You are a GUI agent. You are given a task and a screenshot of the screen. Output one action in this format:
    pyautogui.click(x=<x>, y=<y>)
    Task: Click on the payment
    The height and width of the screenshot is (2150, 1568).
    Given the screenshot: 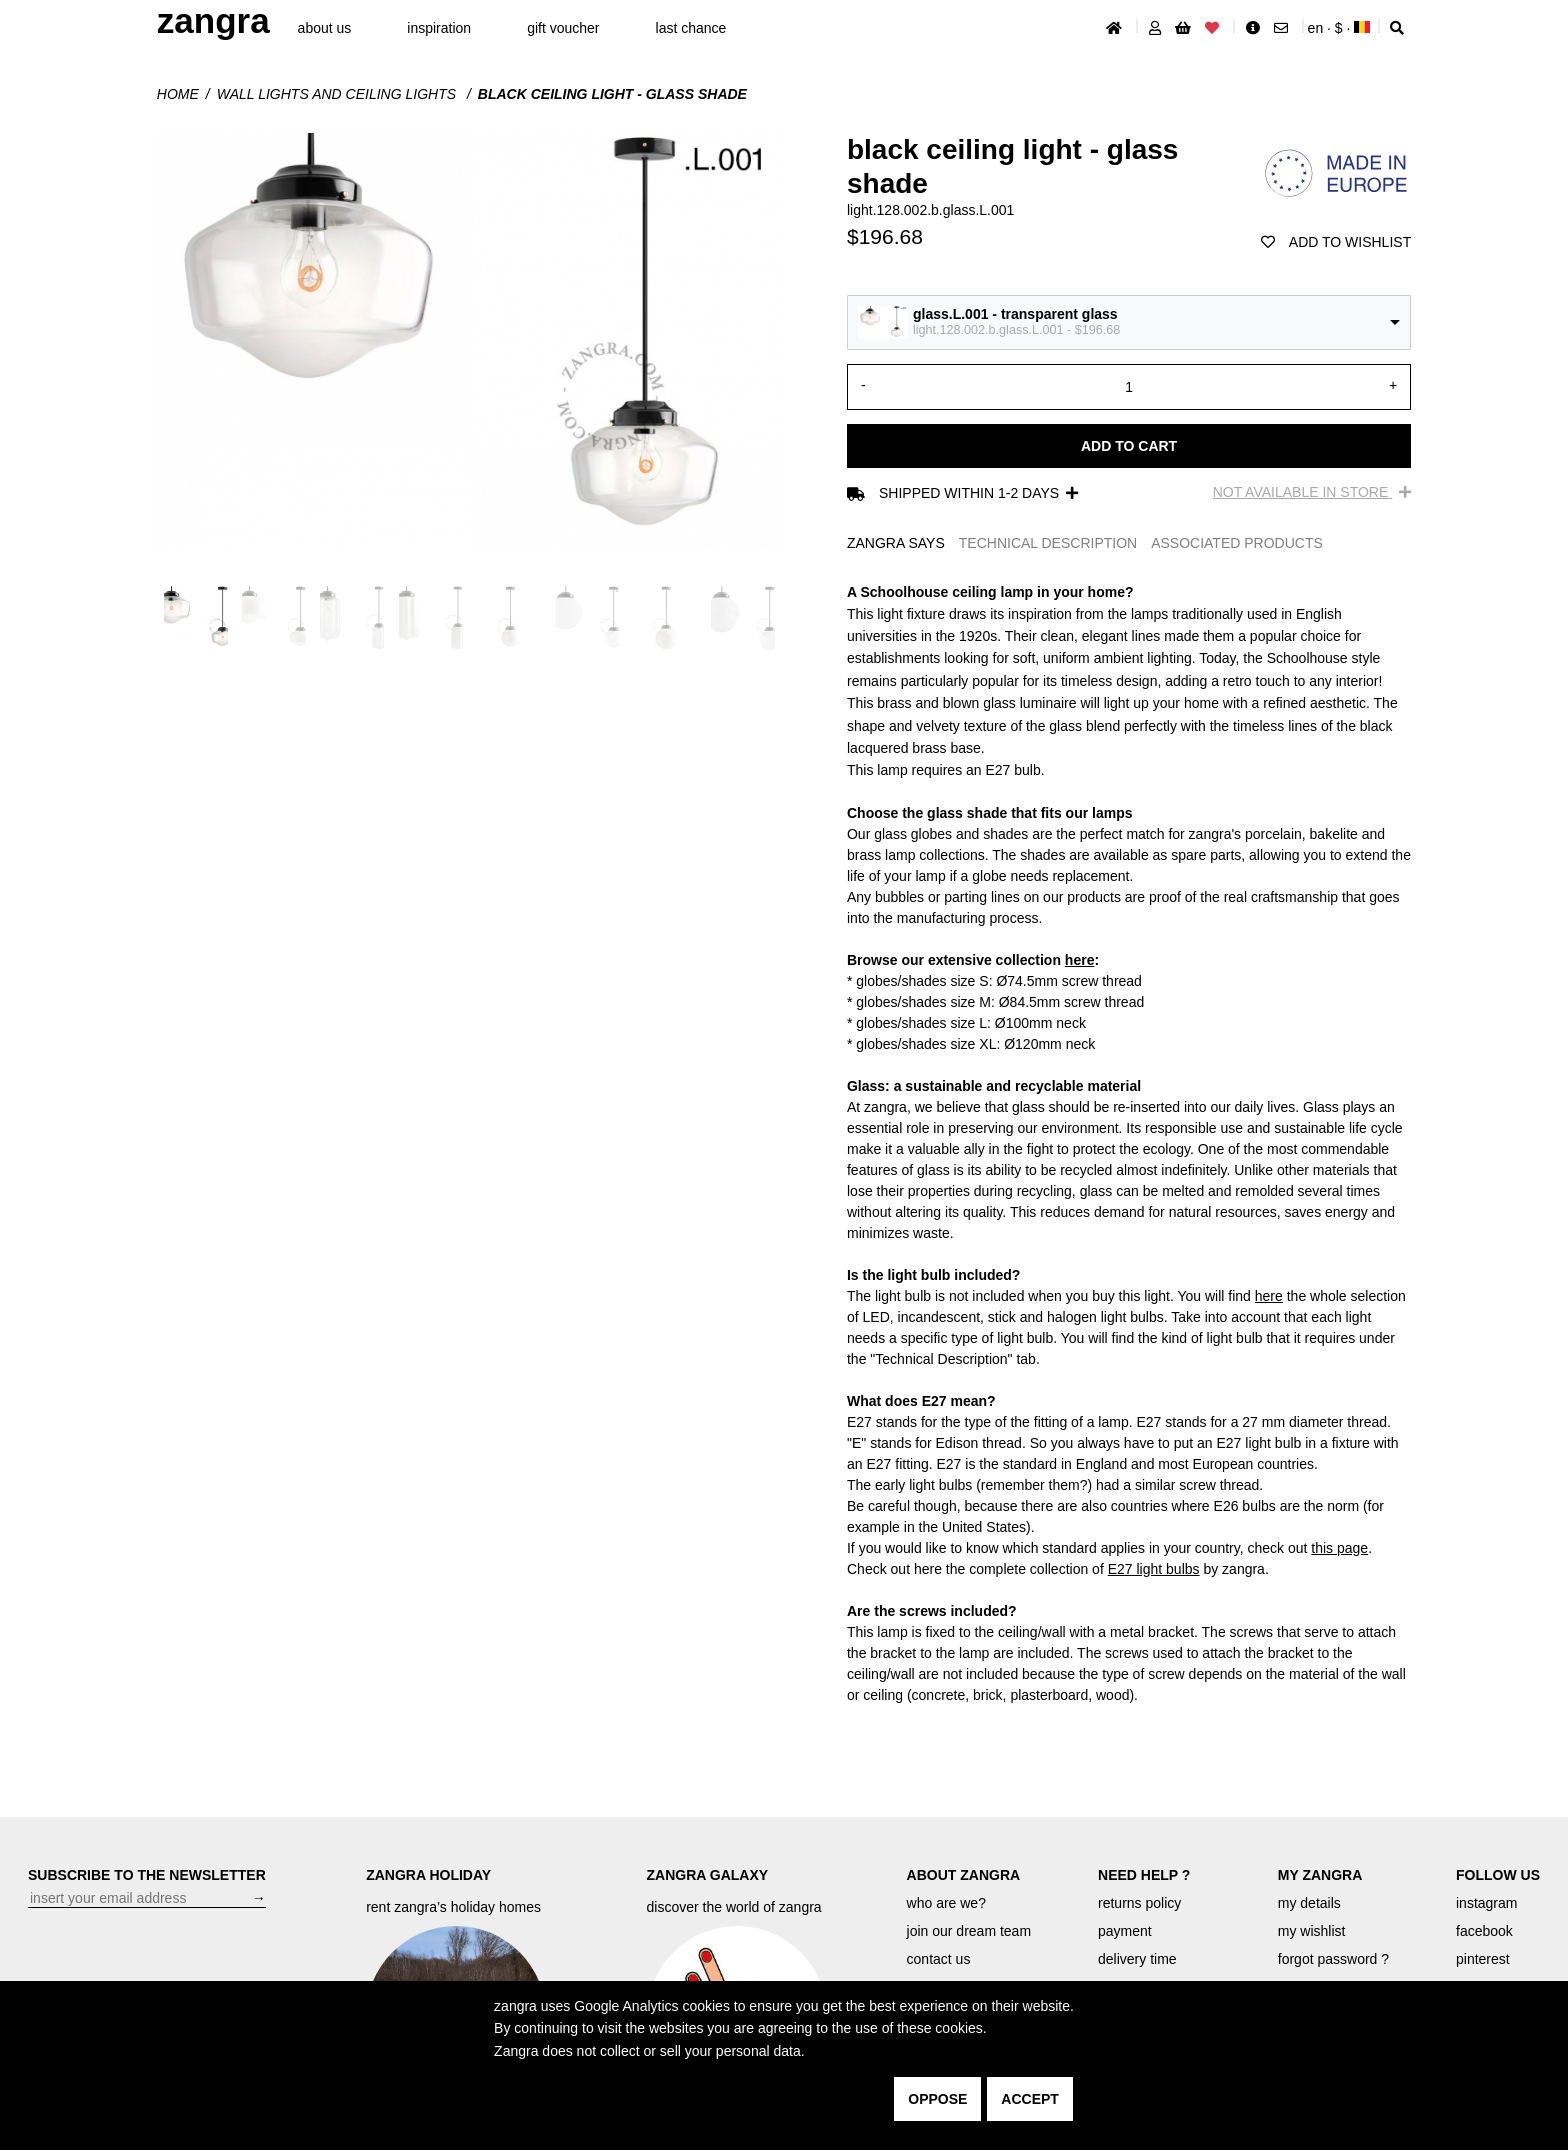 What is the action you would take?
    pyautogui.click(x=1125, y=1931)
    